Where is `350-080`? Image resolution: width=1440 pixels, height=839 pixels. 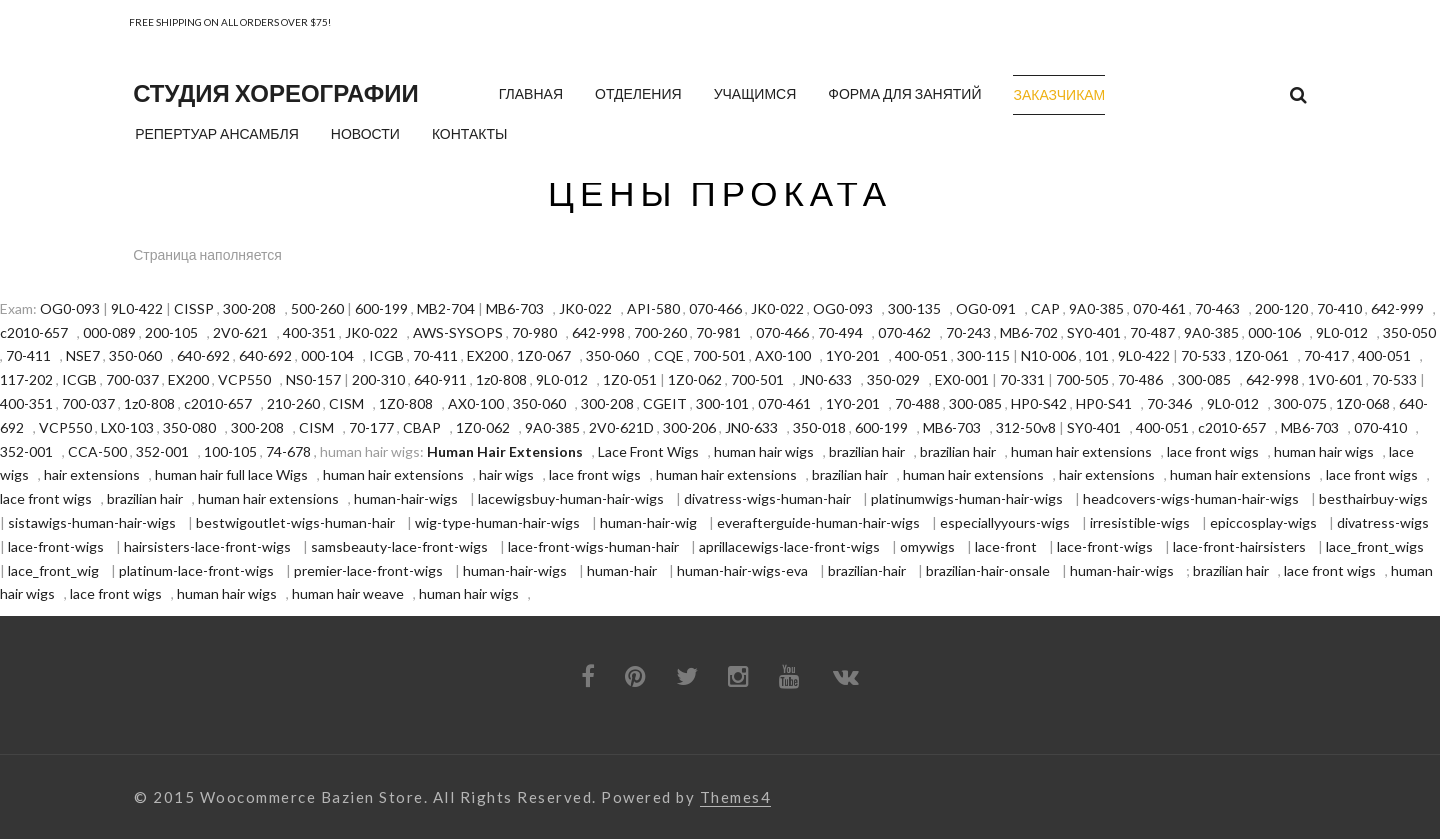
350-080 is located at coordinates (189, 427).